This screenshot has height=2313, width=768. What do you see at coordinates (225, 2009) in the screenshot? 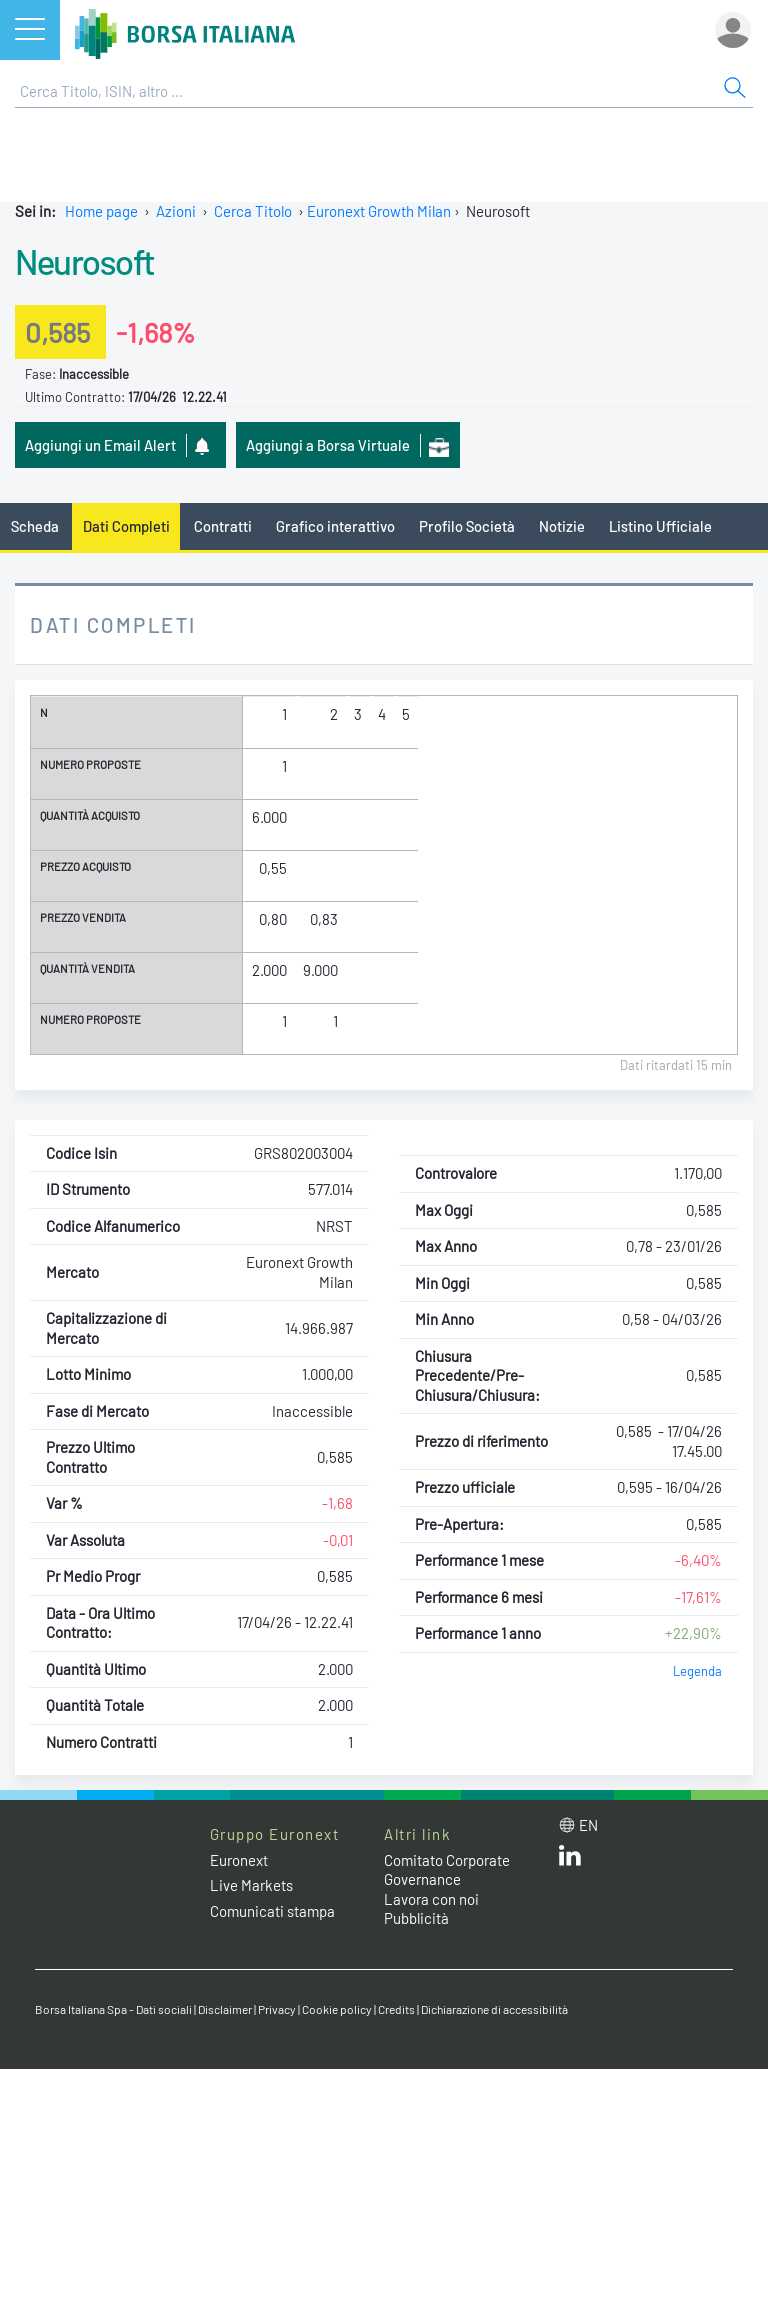
I see `Disclaimer [Disclaimer link]` at bounding box center [225, 2009].